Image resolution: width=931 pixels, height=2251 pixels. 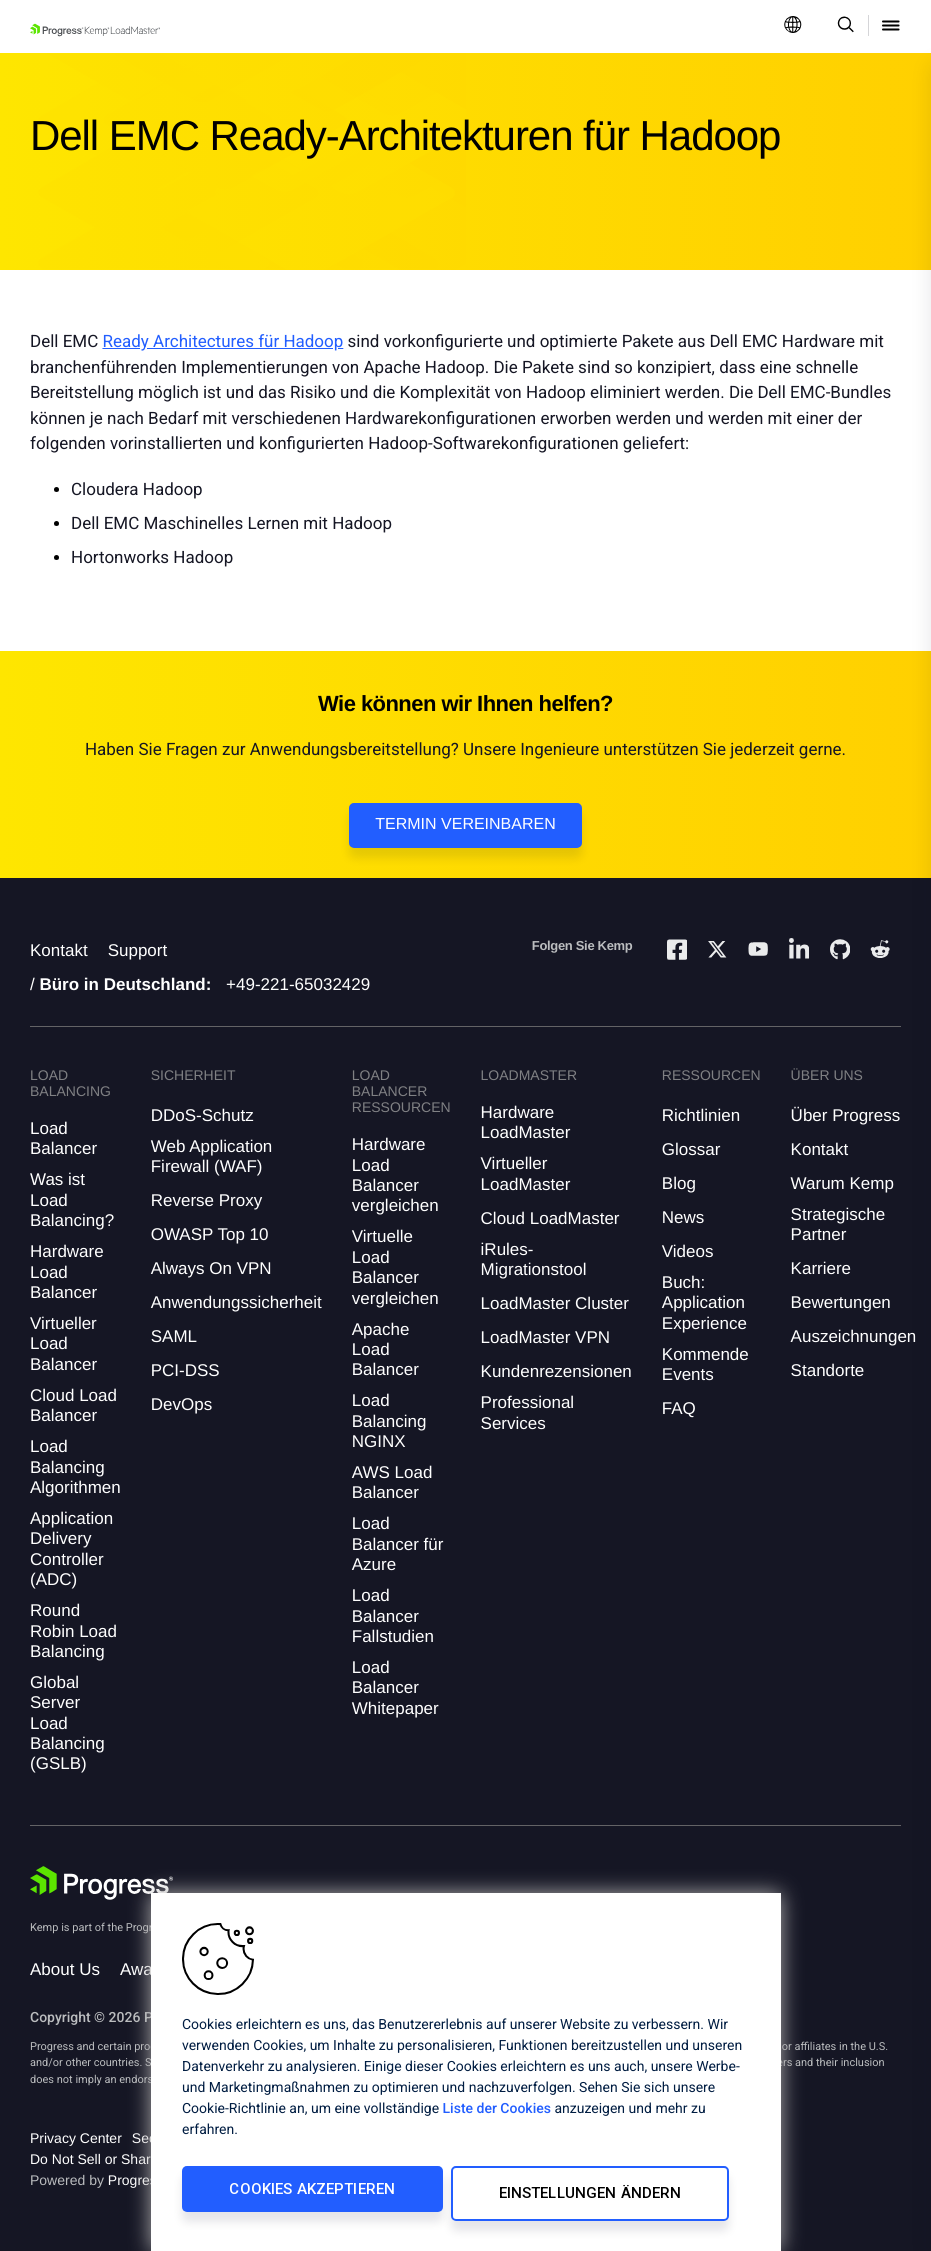 I want to click on Kontakt, so click(x=59, y=950).